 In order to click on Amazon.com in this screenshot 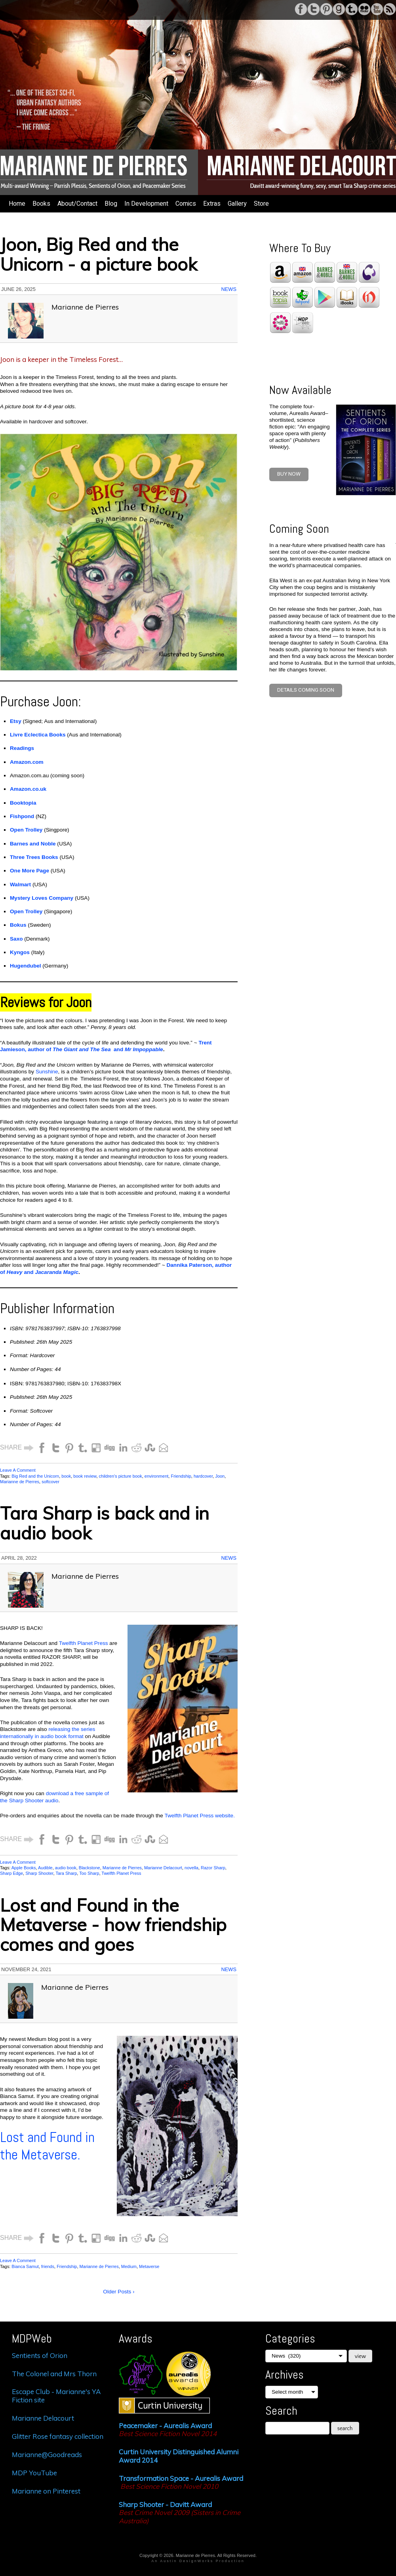, I will do `click(27, 762)`.